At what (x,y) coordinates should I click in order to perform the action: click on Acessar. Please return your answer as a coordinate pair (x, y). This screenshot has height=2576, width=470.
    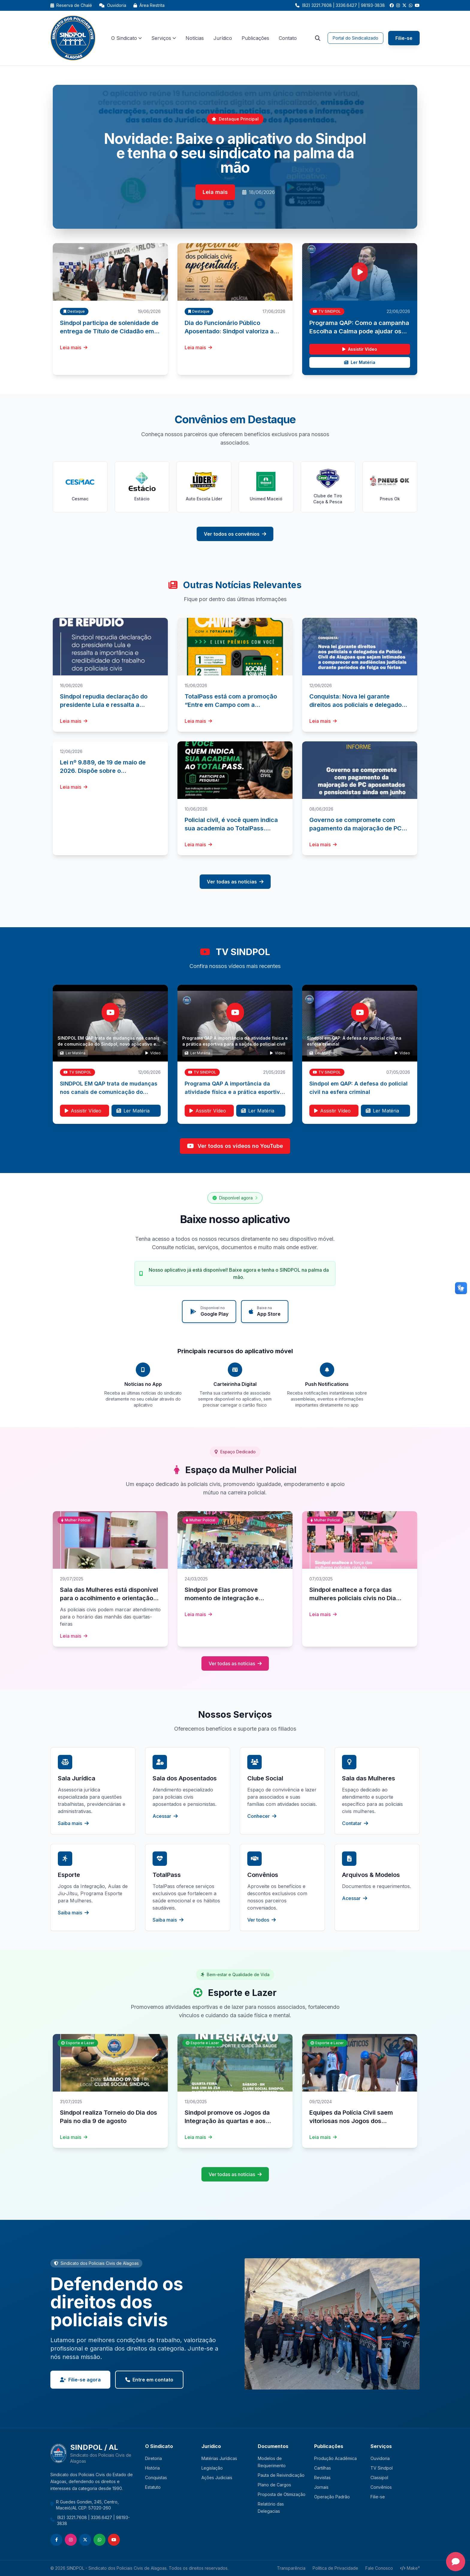
    Looking at the image, I should click on (165, 1816).